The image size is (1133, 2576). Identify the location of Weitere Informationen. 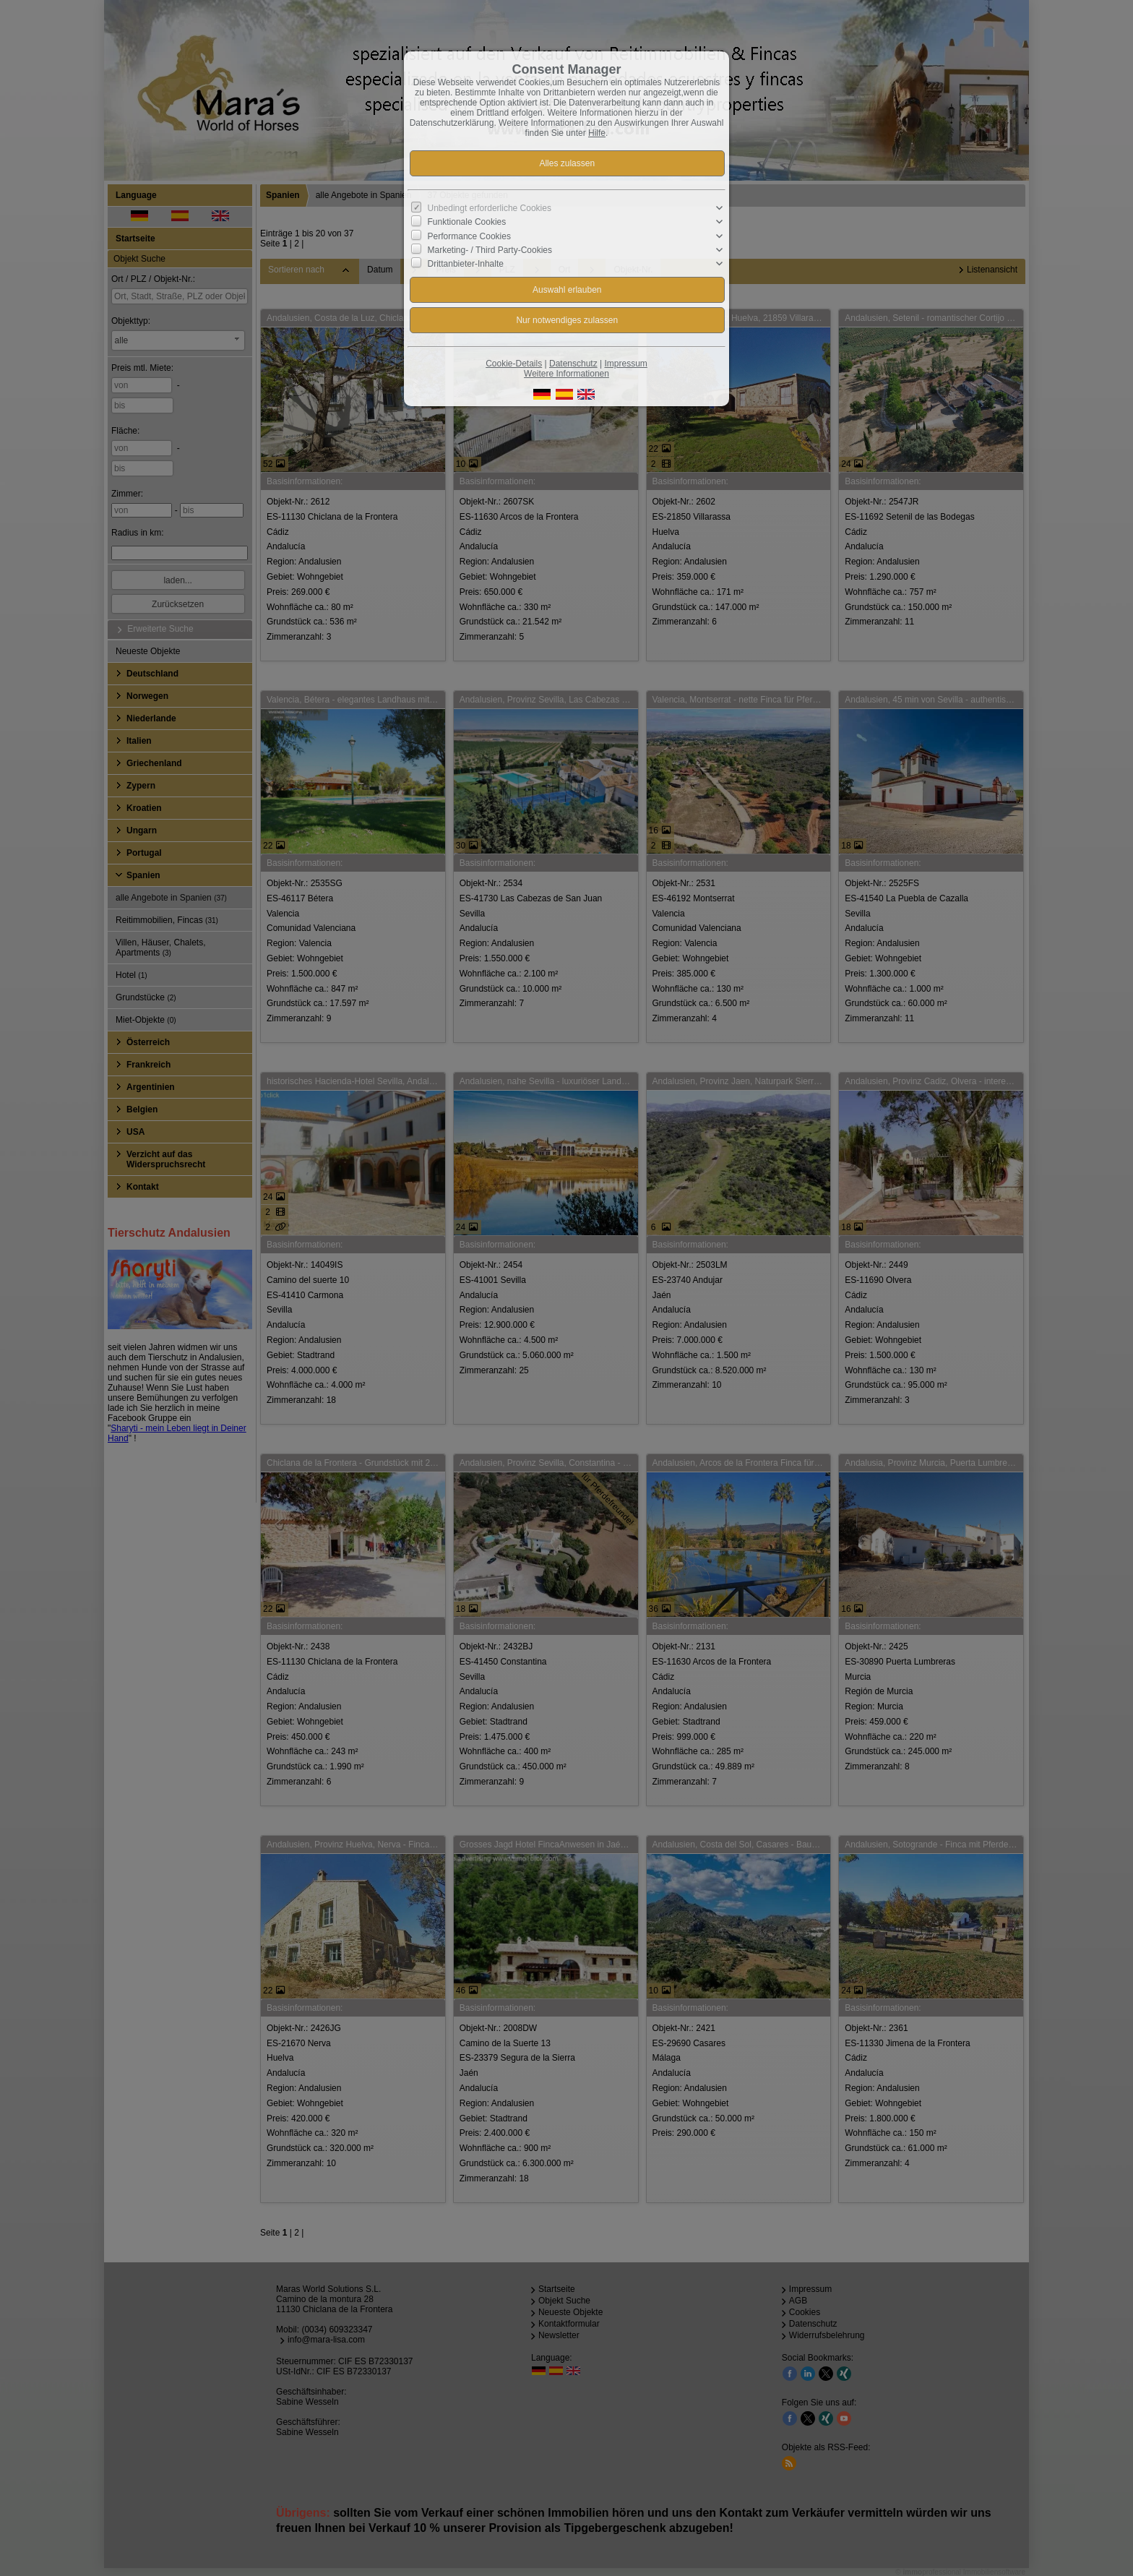
(566, 374).